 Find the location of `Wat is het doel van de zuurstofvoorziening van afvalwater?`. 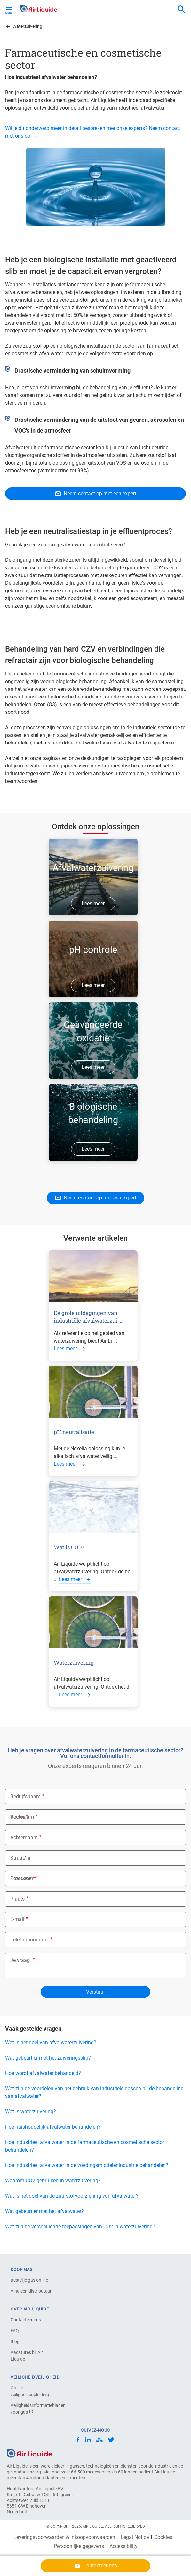

Wat is het doel van de zuurstofvoorziening van afvalwater? is located at coordinates (72, 2196).